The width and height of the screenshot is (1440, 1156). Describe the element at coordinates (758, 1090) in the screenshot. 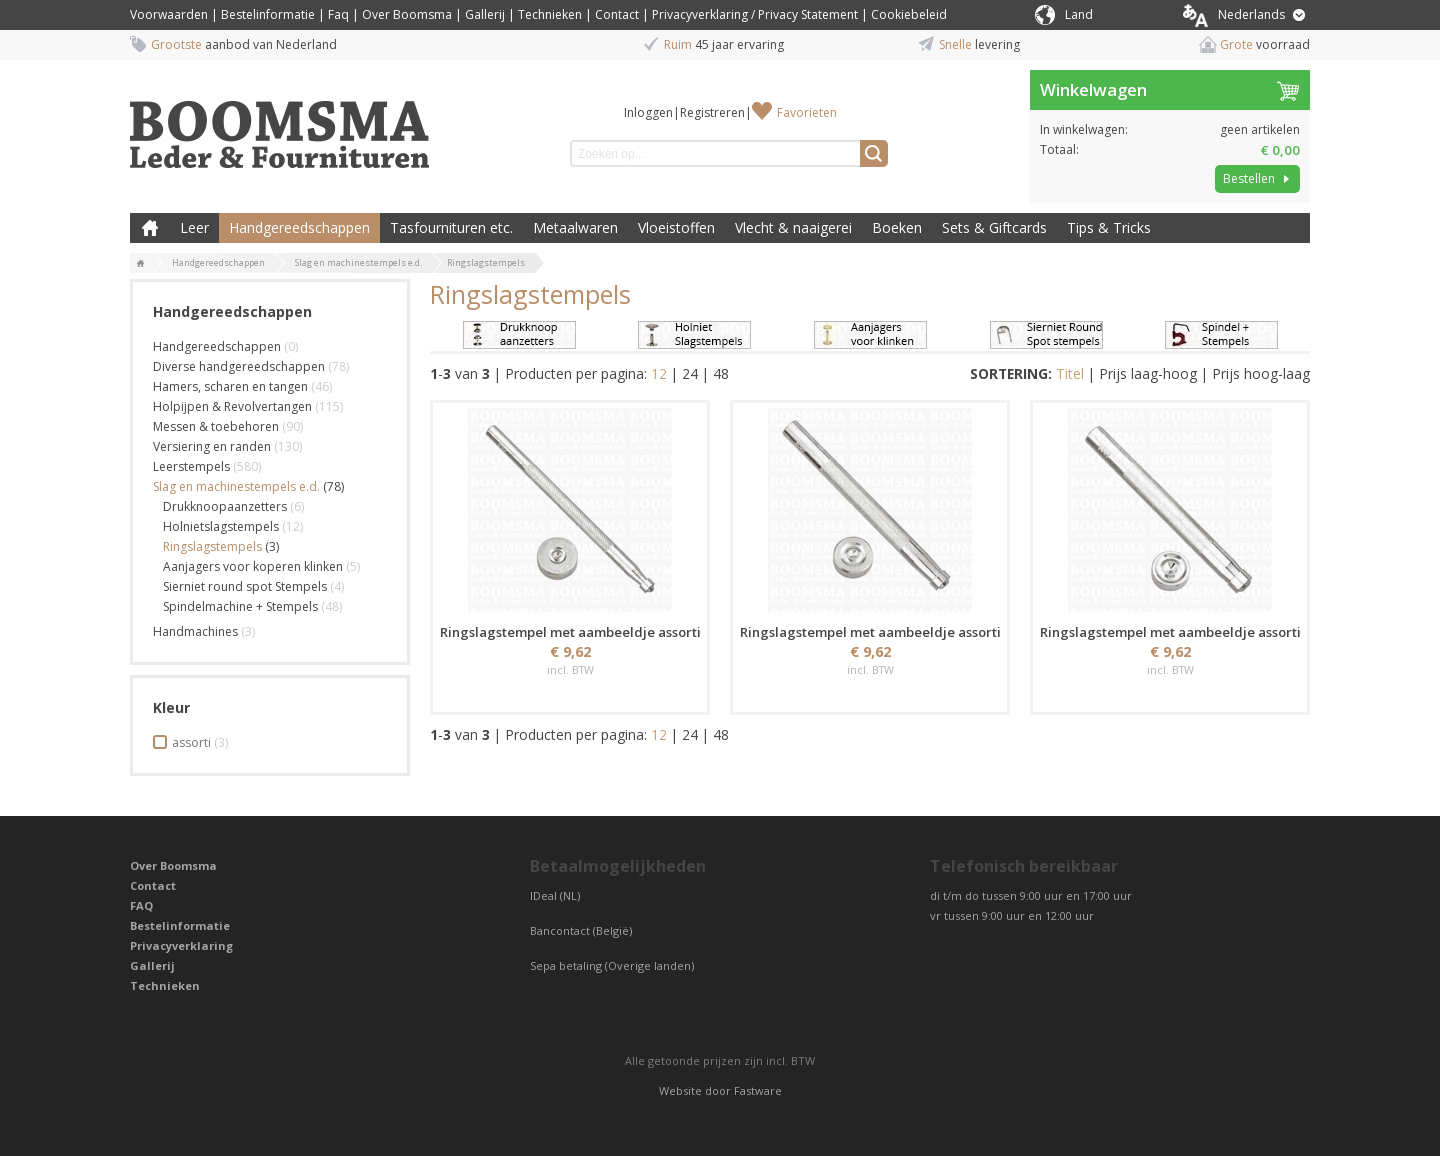

I see `Fastware` at that location.